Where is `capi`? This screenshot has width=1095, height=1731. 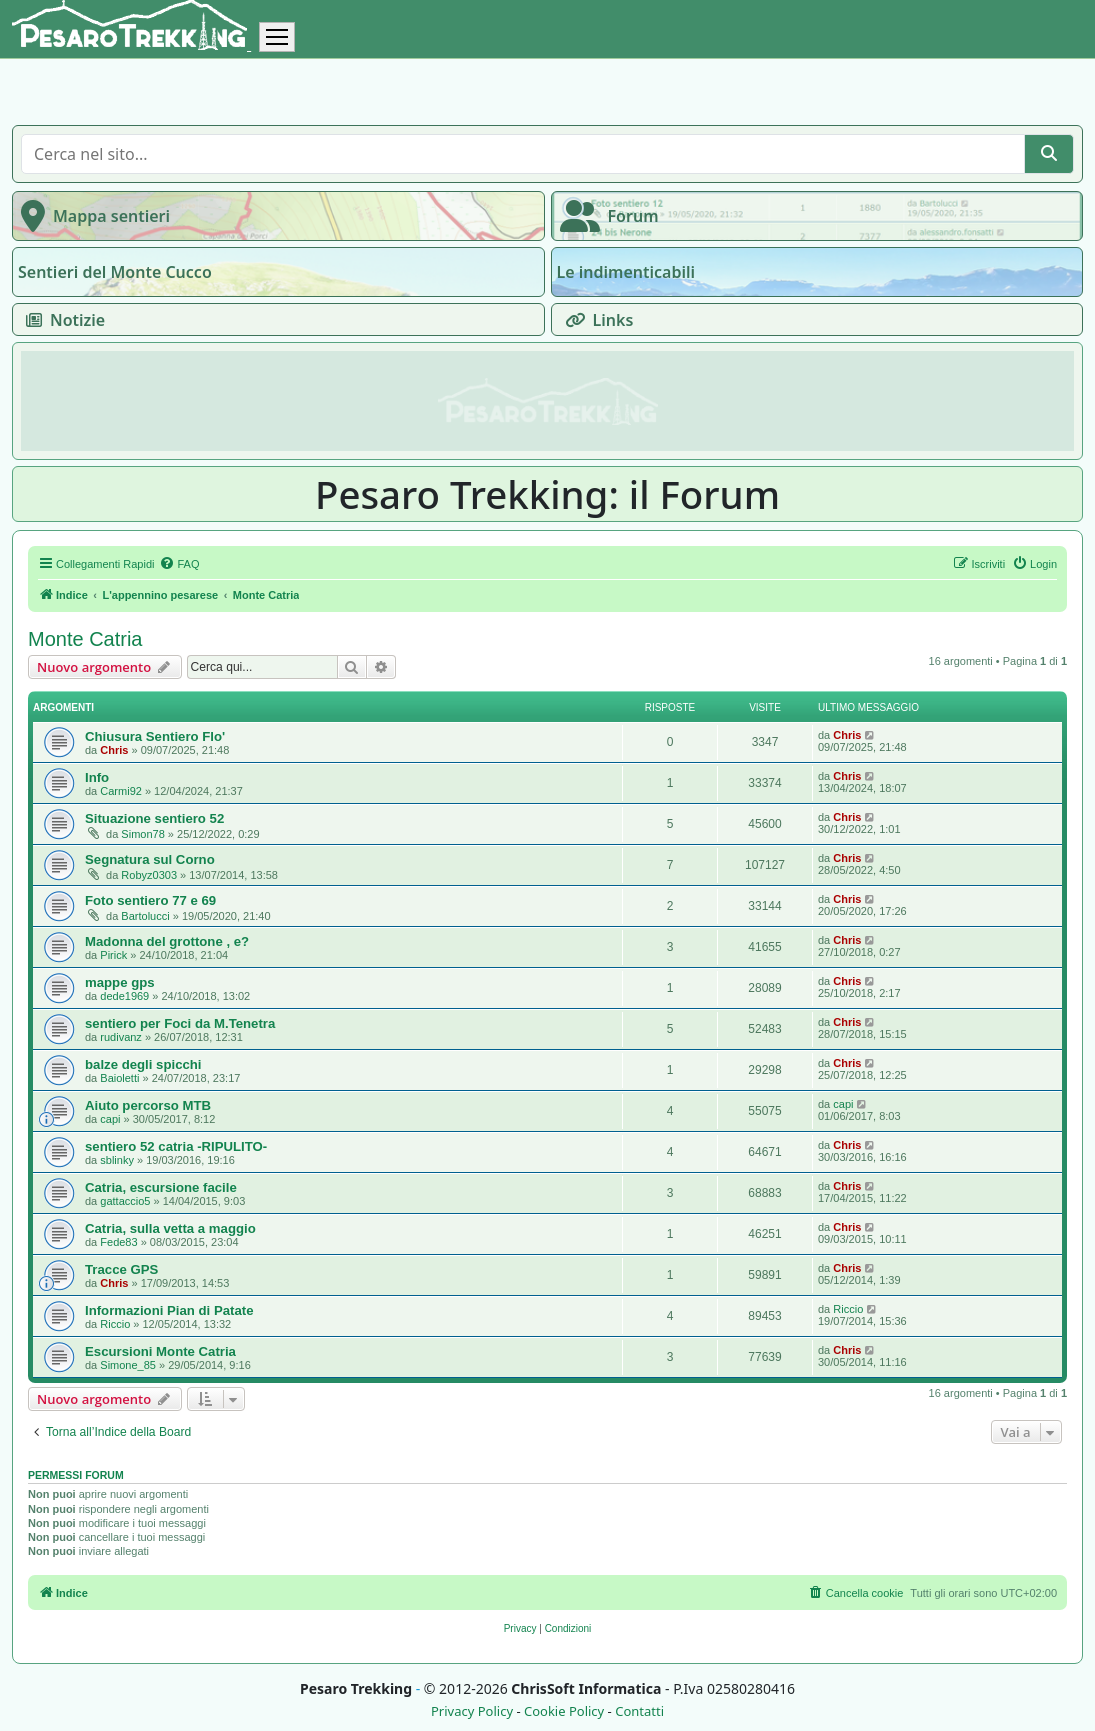
capi is located at coordinates (110, 1119).